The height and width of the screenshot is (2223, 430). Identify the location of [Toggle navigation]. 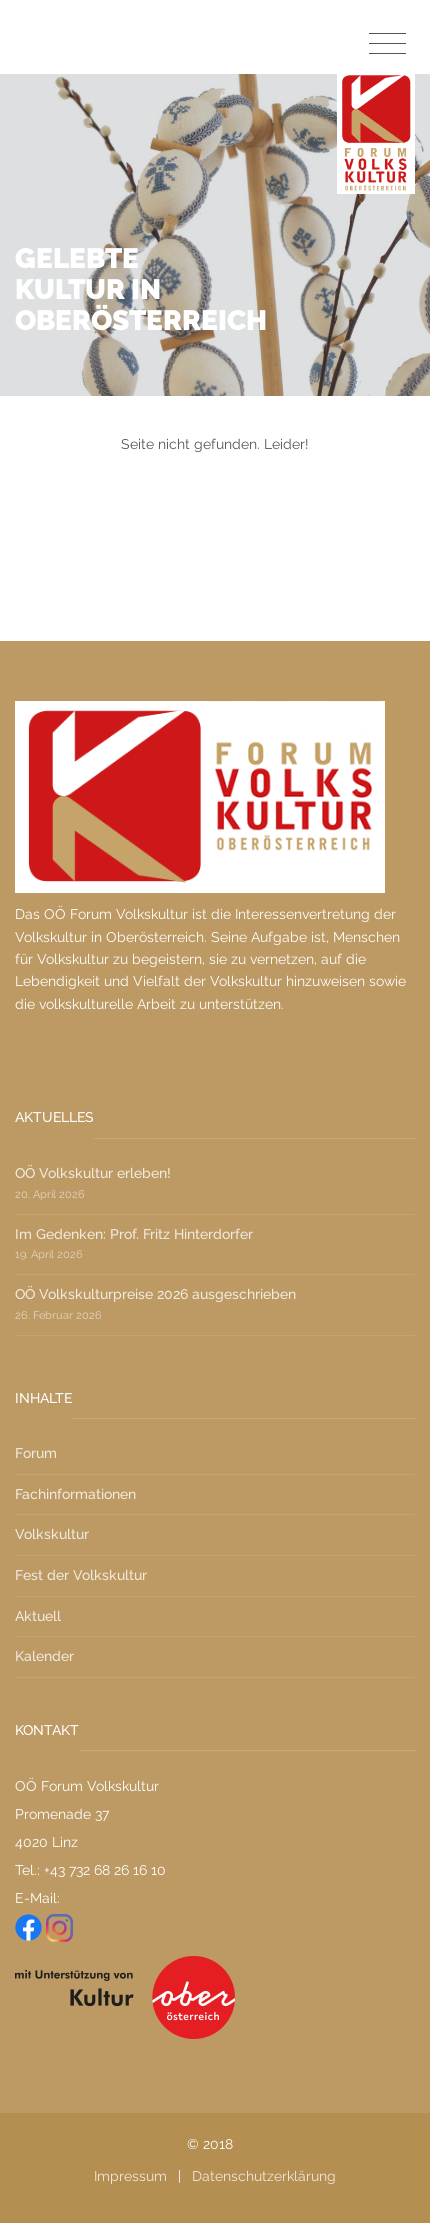
(387, 44).